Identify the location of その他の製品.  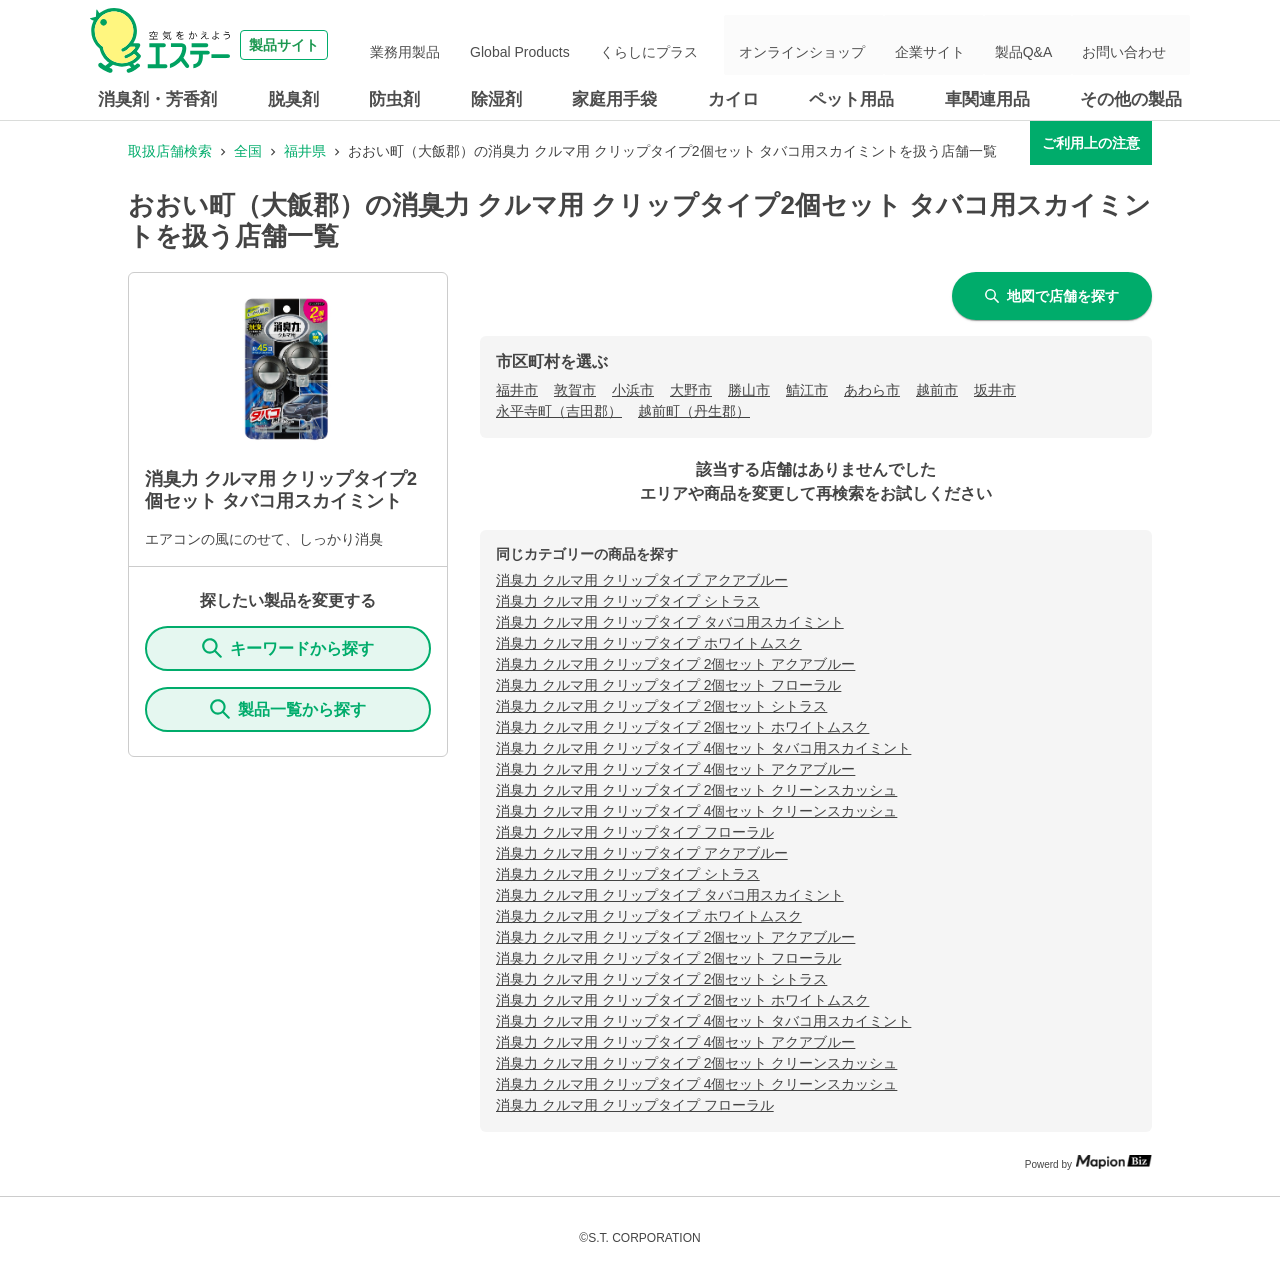
(1131, 99).